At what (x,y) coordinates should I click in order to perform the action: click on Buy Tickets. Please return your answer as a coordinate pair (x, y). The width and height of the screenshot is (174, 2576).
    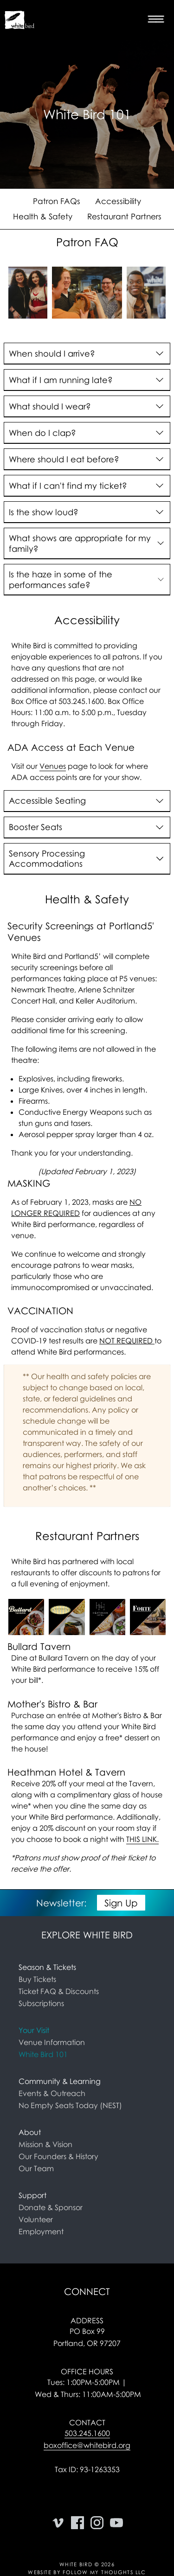
    Looking at the image, I should click on (37, 1979).